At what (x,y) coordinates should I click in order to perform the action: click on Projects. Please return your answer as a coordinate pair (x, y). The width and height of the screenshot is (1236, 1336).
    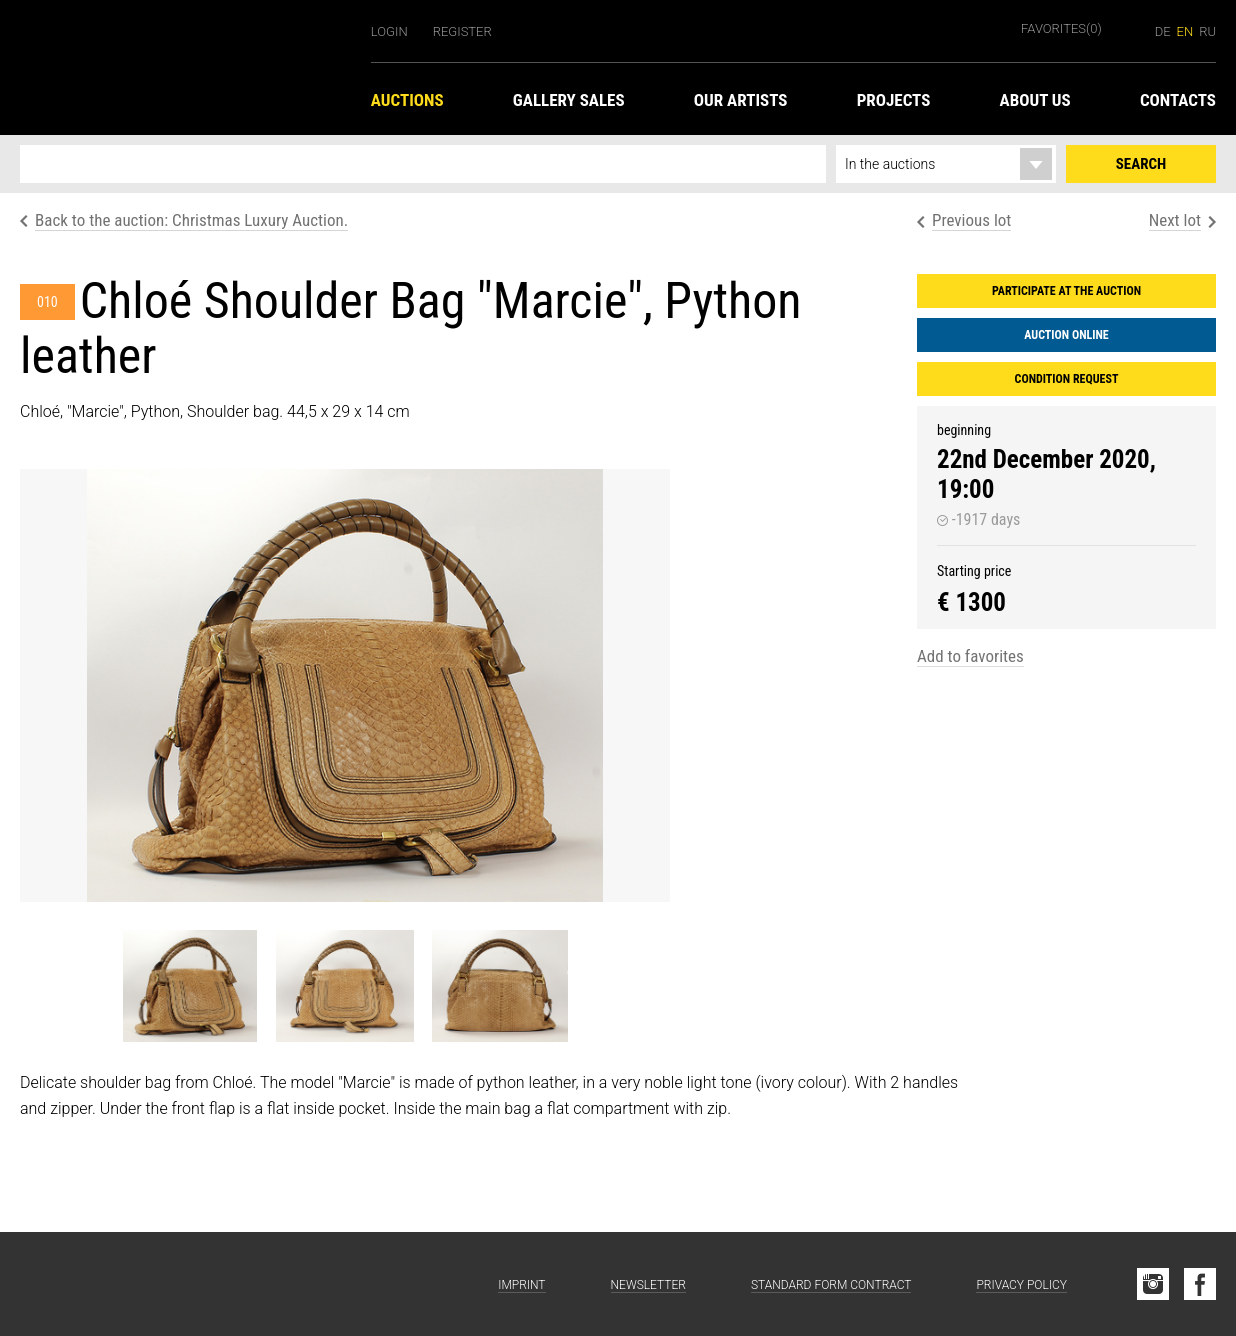
    Looking at the image, I should click on (894, 100).